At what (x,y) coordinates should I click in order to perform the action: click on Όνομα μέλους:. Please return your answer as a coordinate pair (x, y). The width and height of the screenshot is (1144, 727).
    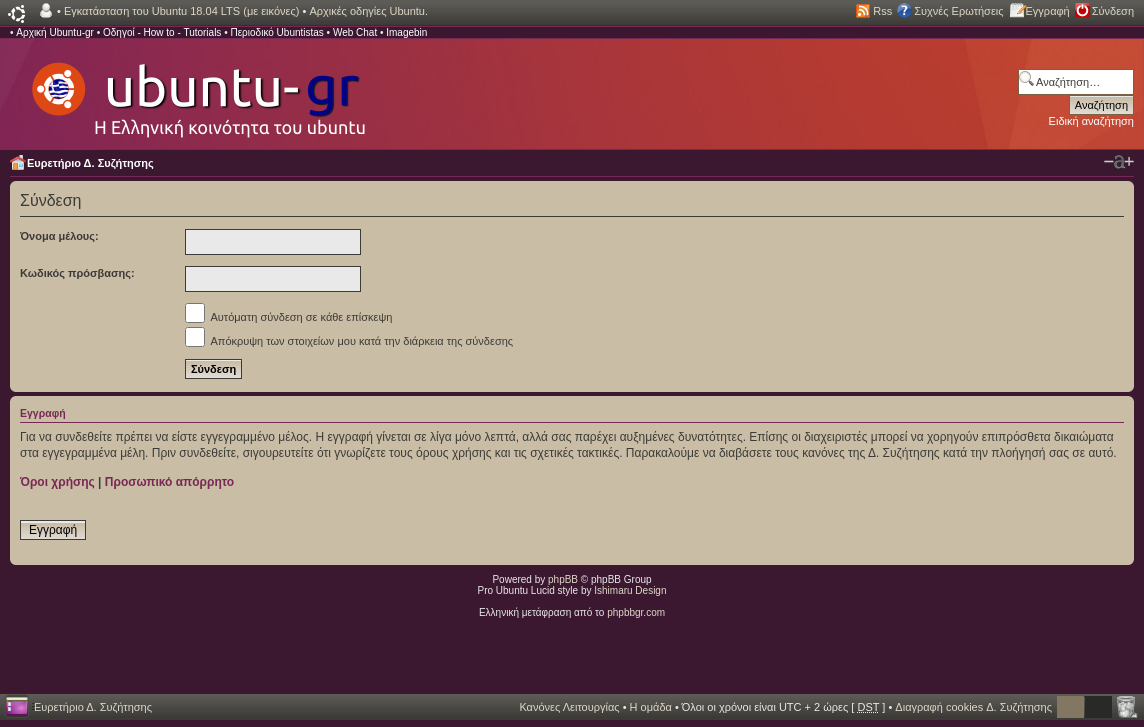
    Looking at the image, I should click on (59, 236).